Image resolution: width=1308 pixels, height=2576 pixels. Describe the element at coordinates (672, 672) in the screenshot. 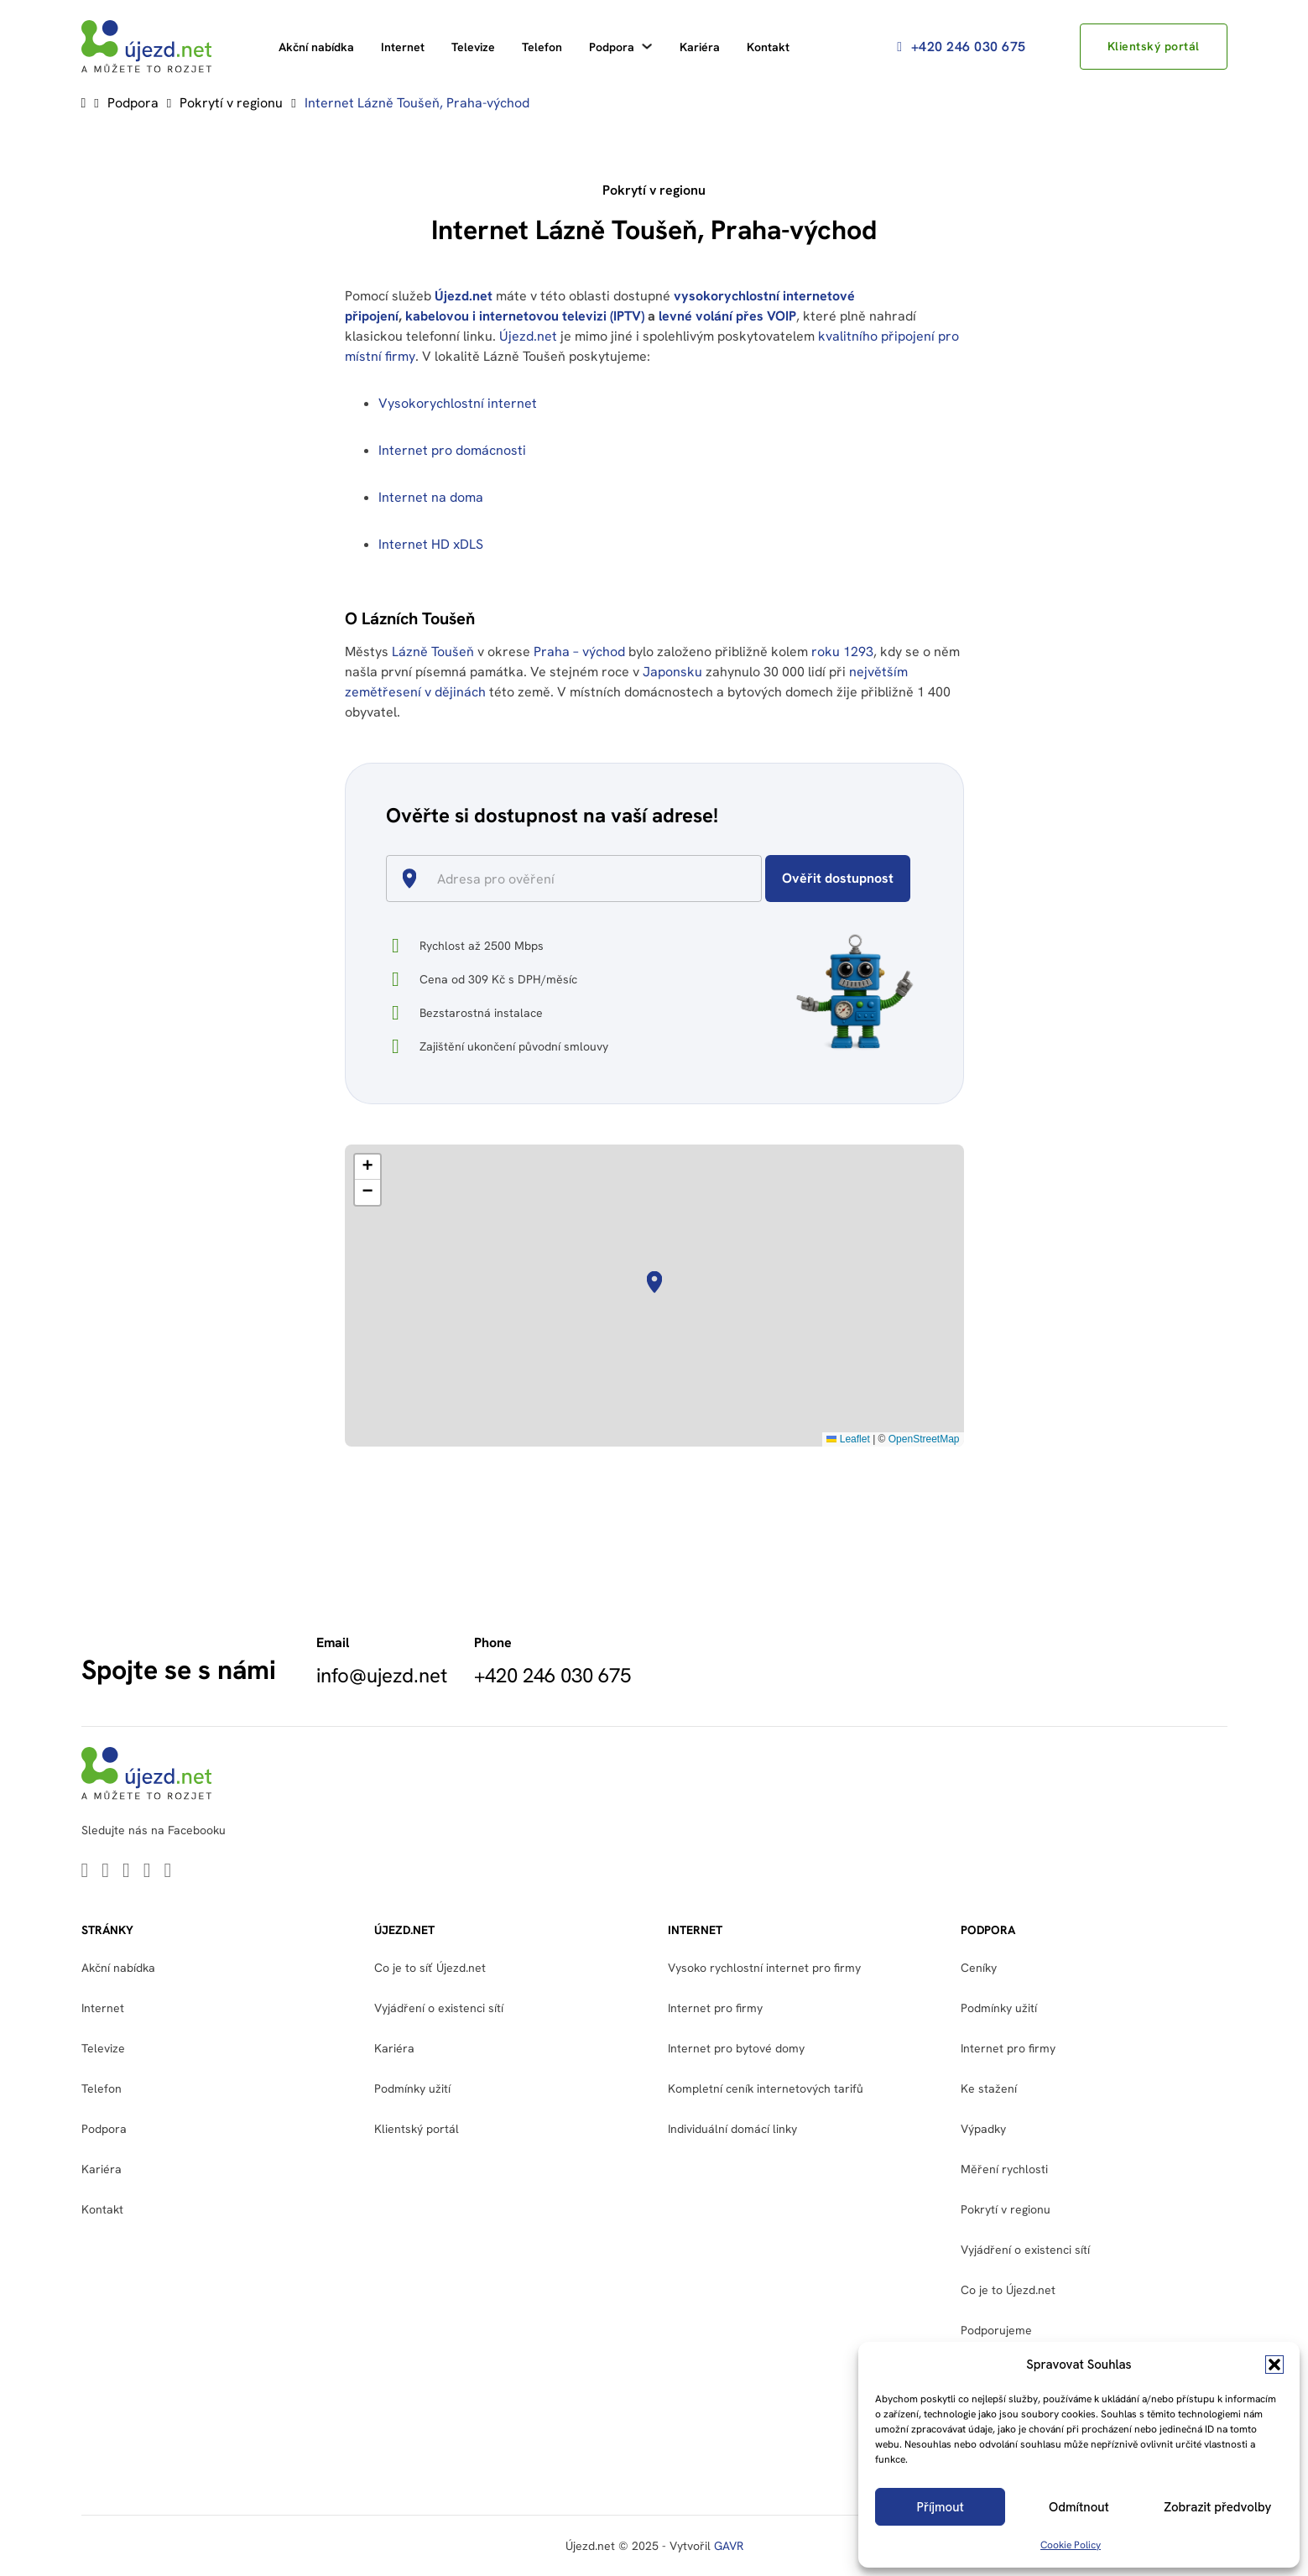

I see `Japonsku` at that location.